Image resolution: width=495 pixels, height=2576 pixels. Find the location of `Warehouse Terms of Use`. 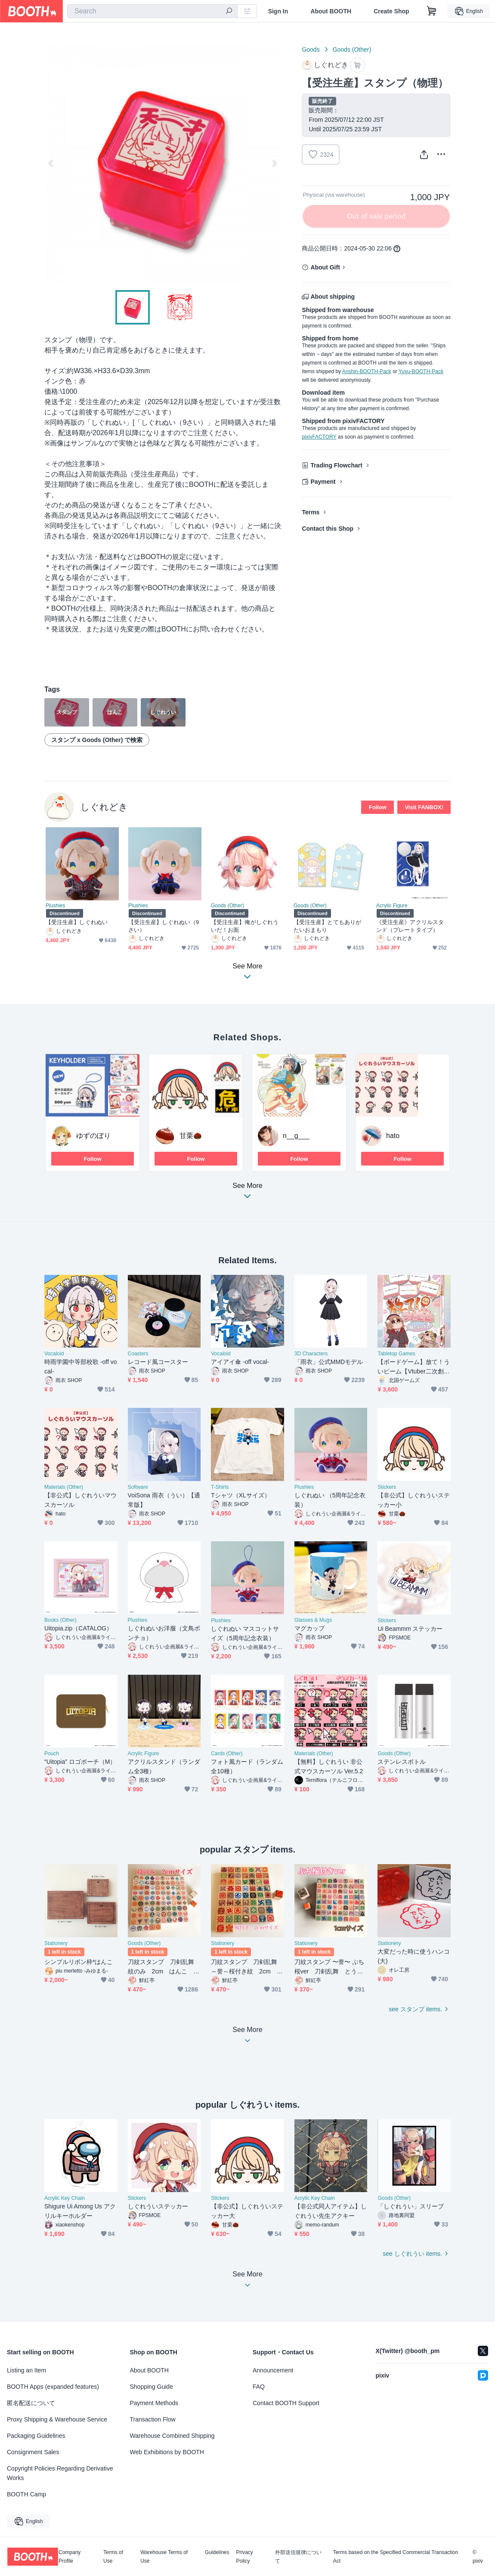

Warehouse Terms of Use is located at coordinates (164, 2557).